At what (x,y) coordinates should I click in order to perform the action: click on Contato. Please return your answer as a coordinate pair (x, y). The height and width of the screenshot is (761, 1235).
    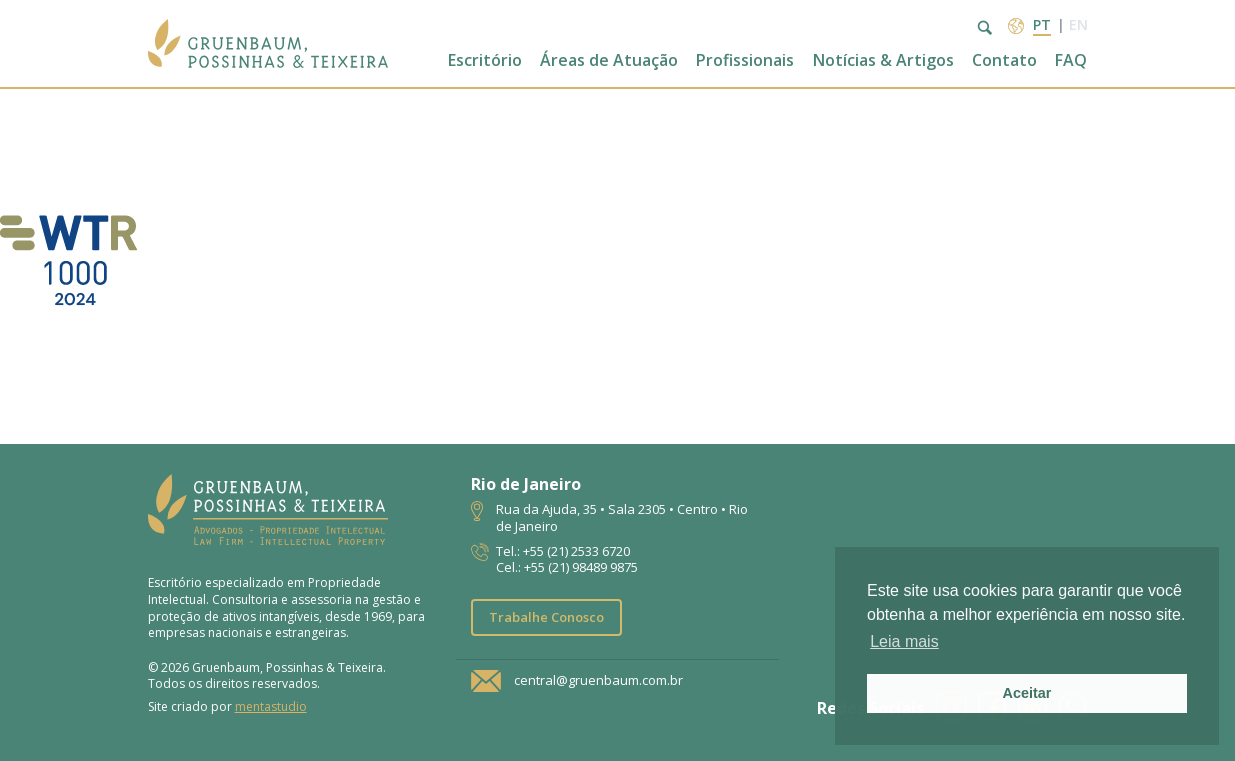
    Looking at the image, I should click on (1004, 60).